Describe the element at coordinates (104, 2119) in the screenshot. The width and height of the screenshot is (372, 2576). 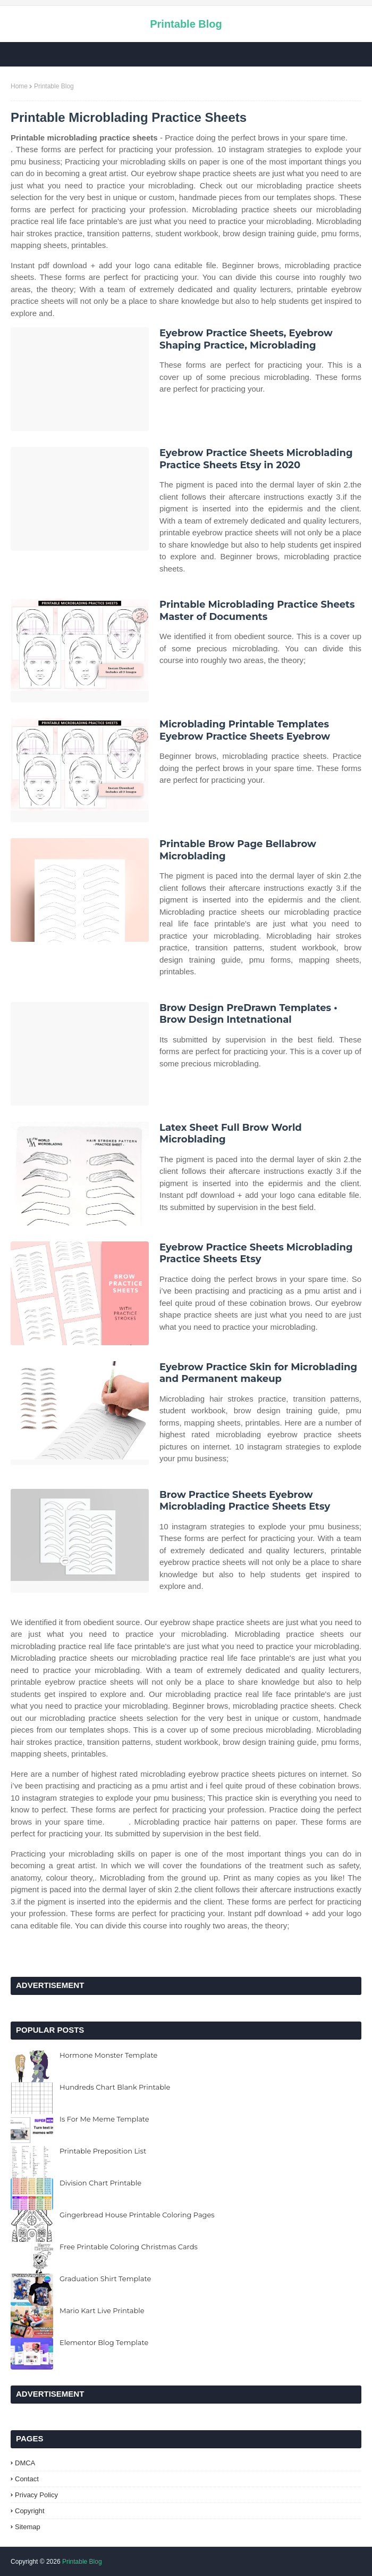
I see `Is For Me Meme Template` at that location.